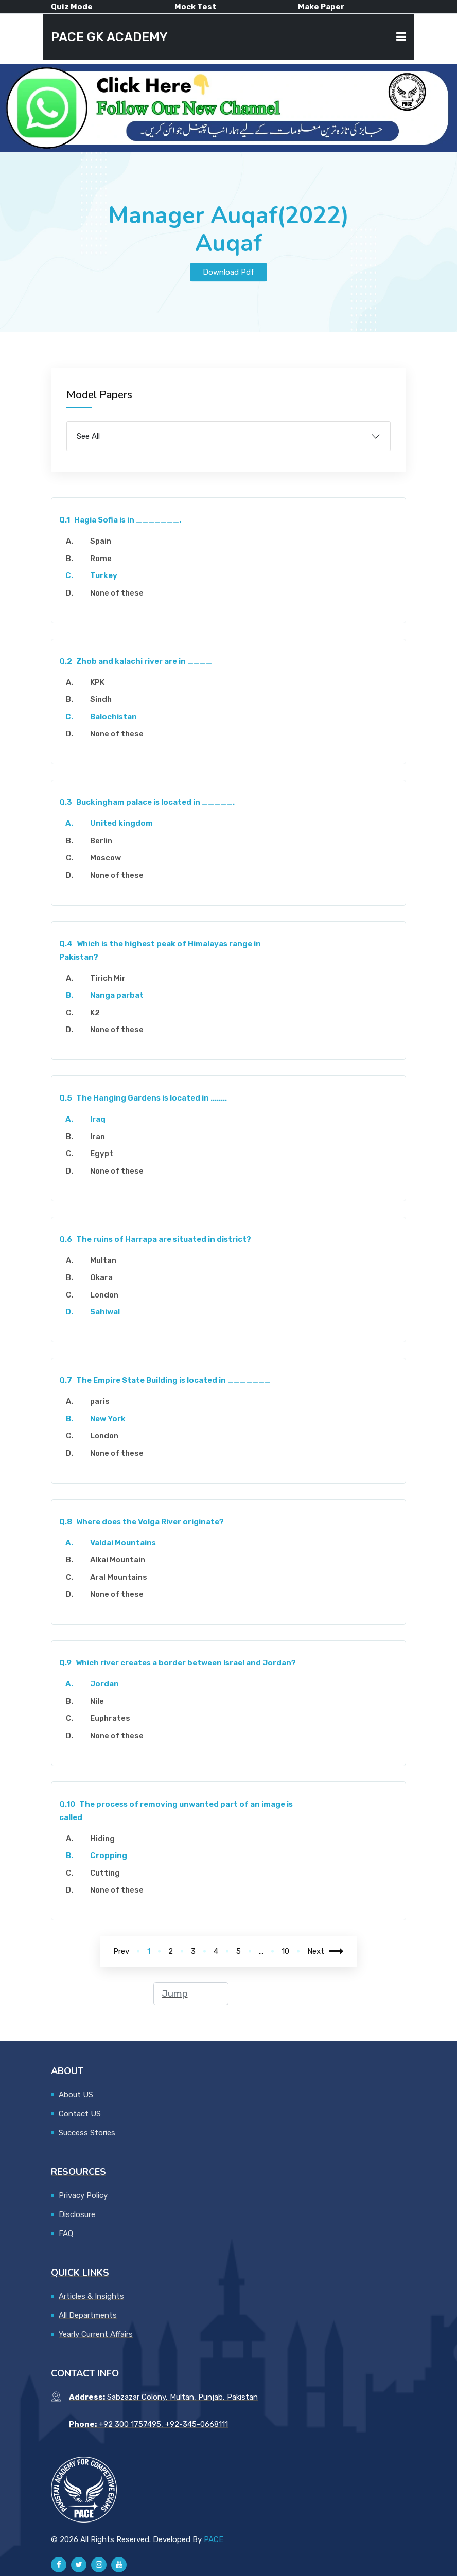 The image size is (457, 2576). Describe the element at coordinates (118, 1577) in the screenshot. I see `Aral Mountains` at that location.